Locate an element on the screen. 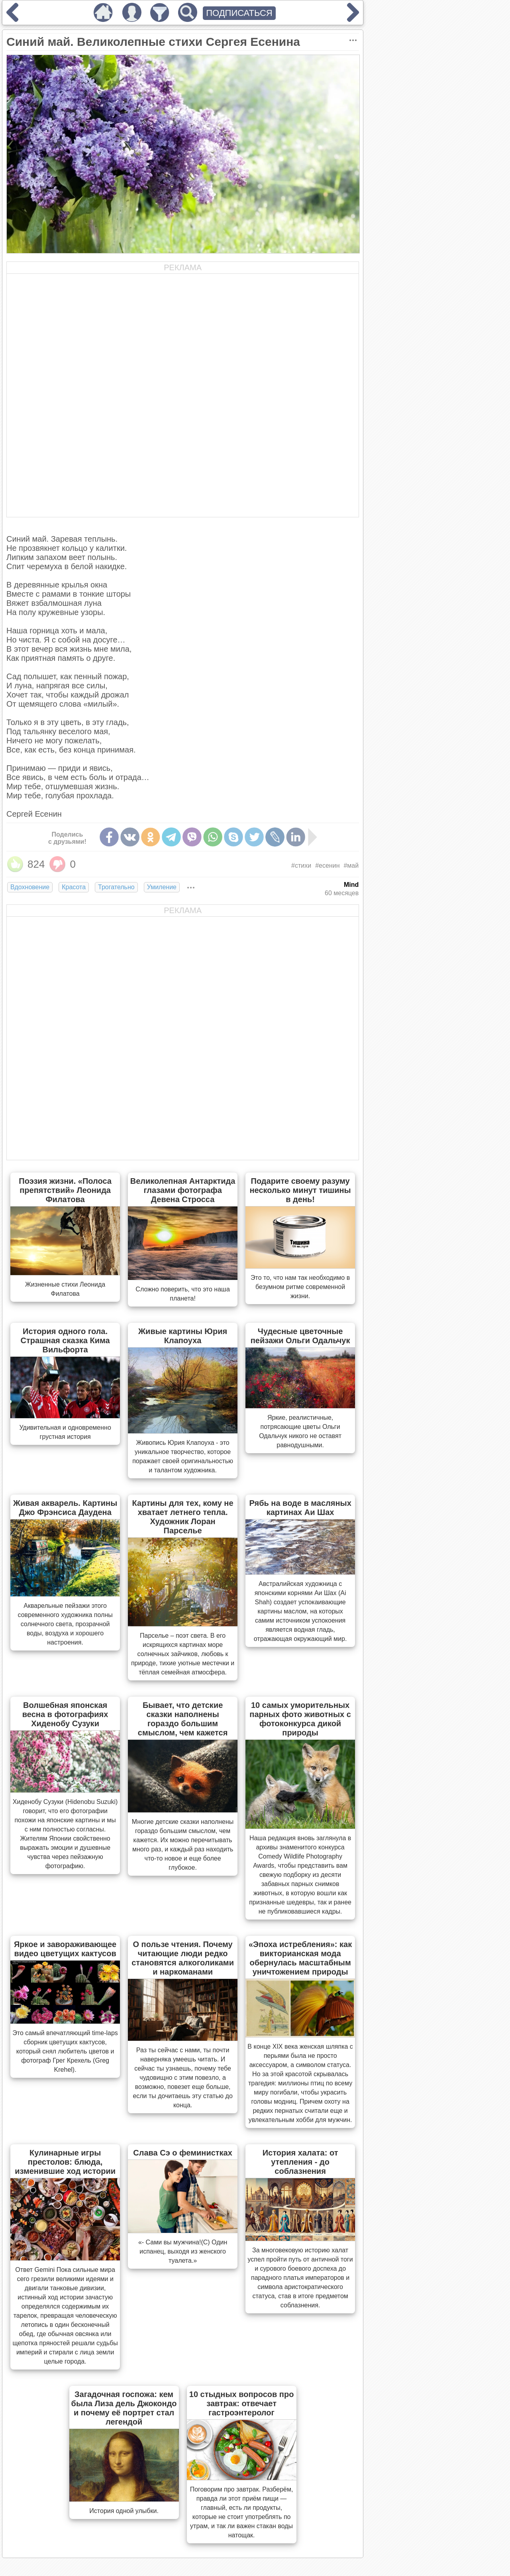  История халата: от утепления - до соблазнения is located at coordinates (300, 2161).